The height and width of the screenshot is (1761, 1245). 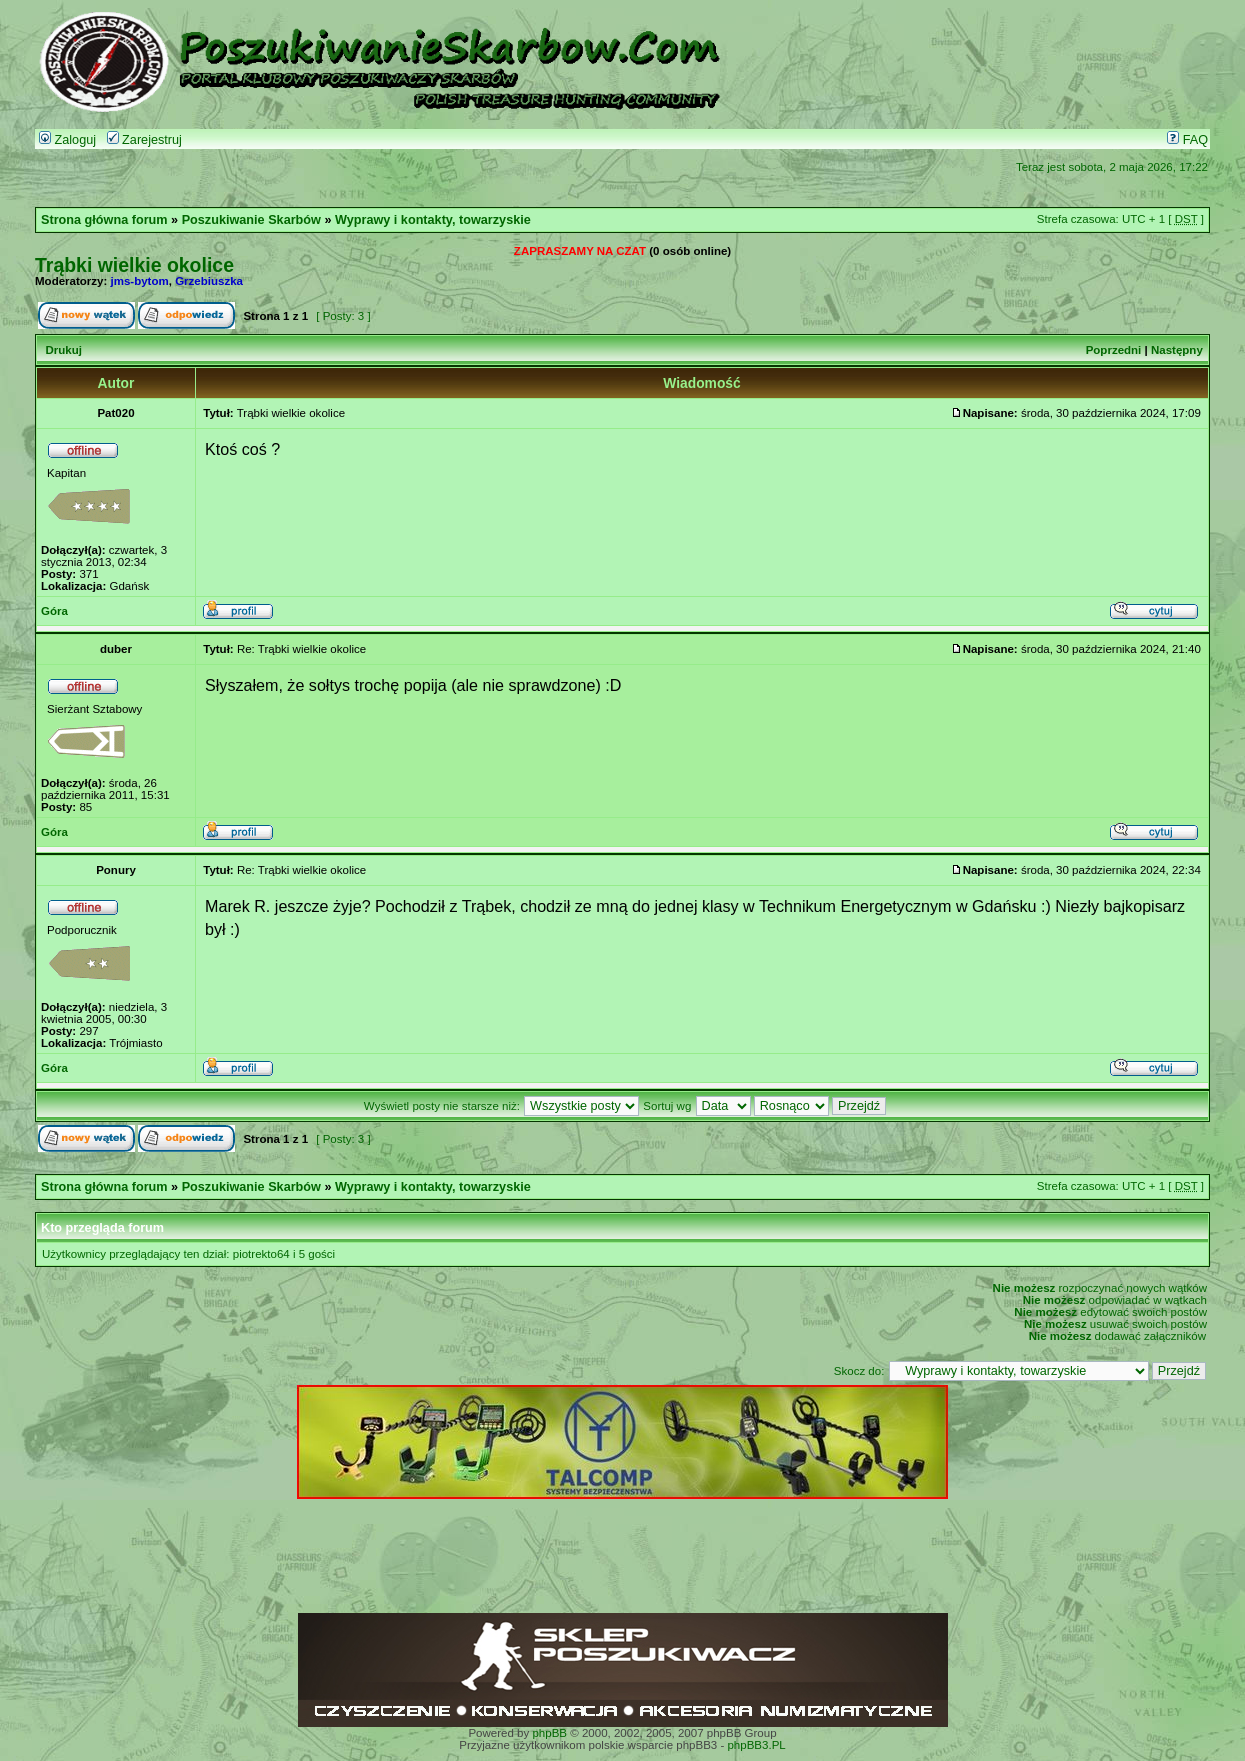 What do you see at coordinates (144, 140) in the screenshot?
I see `Zarejestruj` at bounding box center [144, 140].